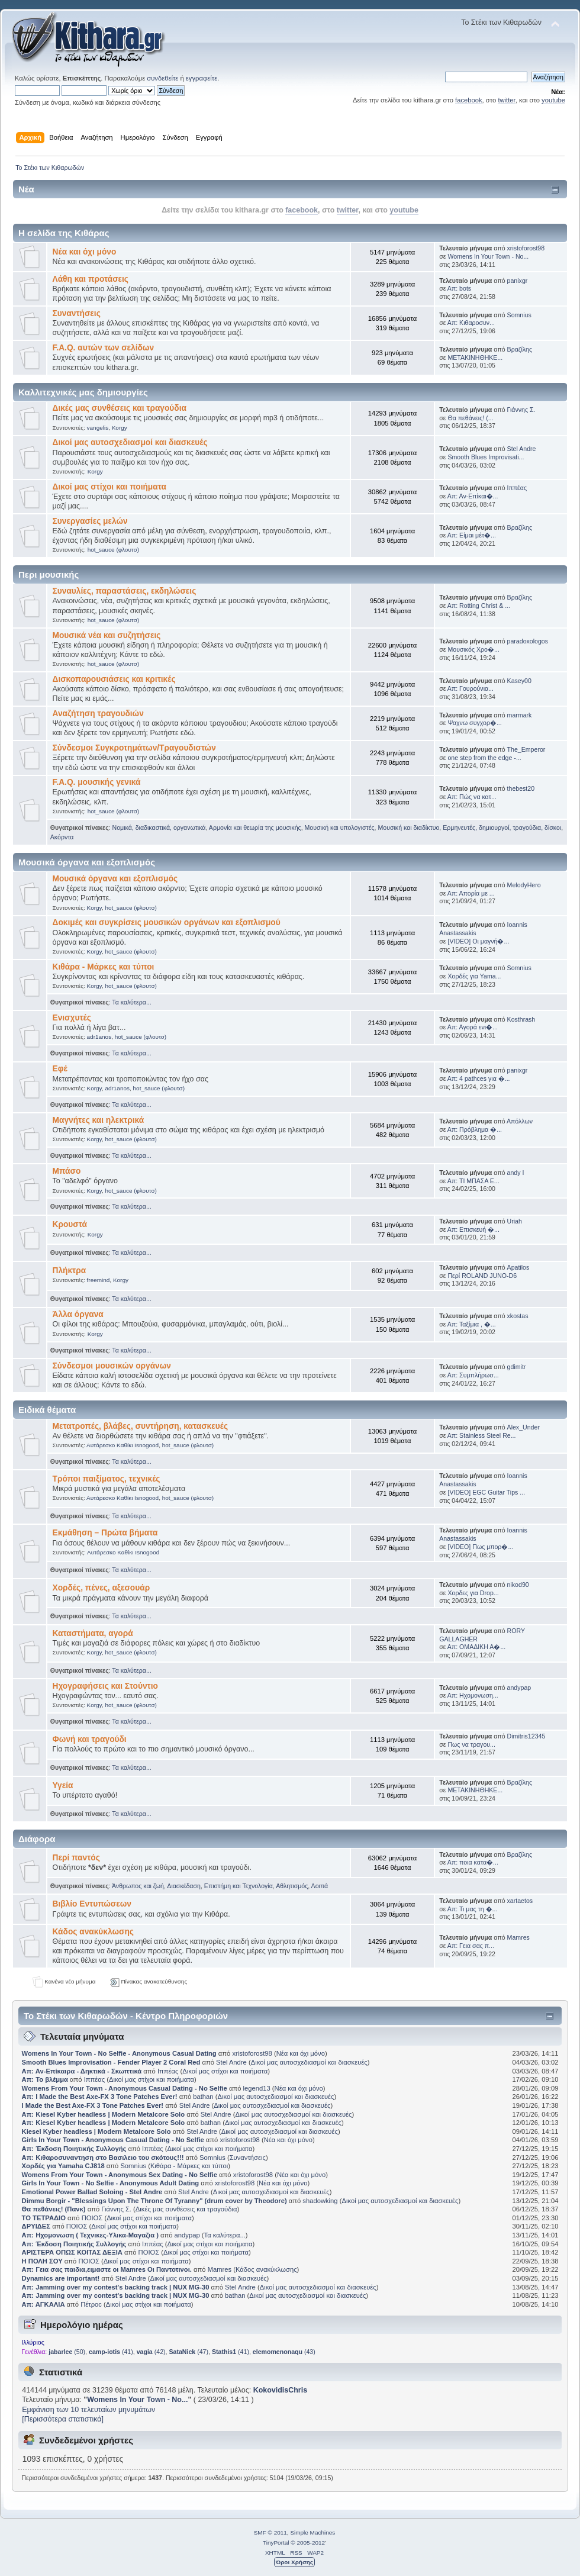 The height and width of the screenshot is (2576, 580). I want to click on Δικοί μας αυτοσχεδιασμοί και διασκευές, so click(130, 442).